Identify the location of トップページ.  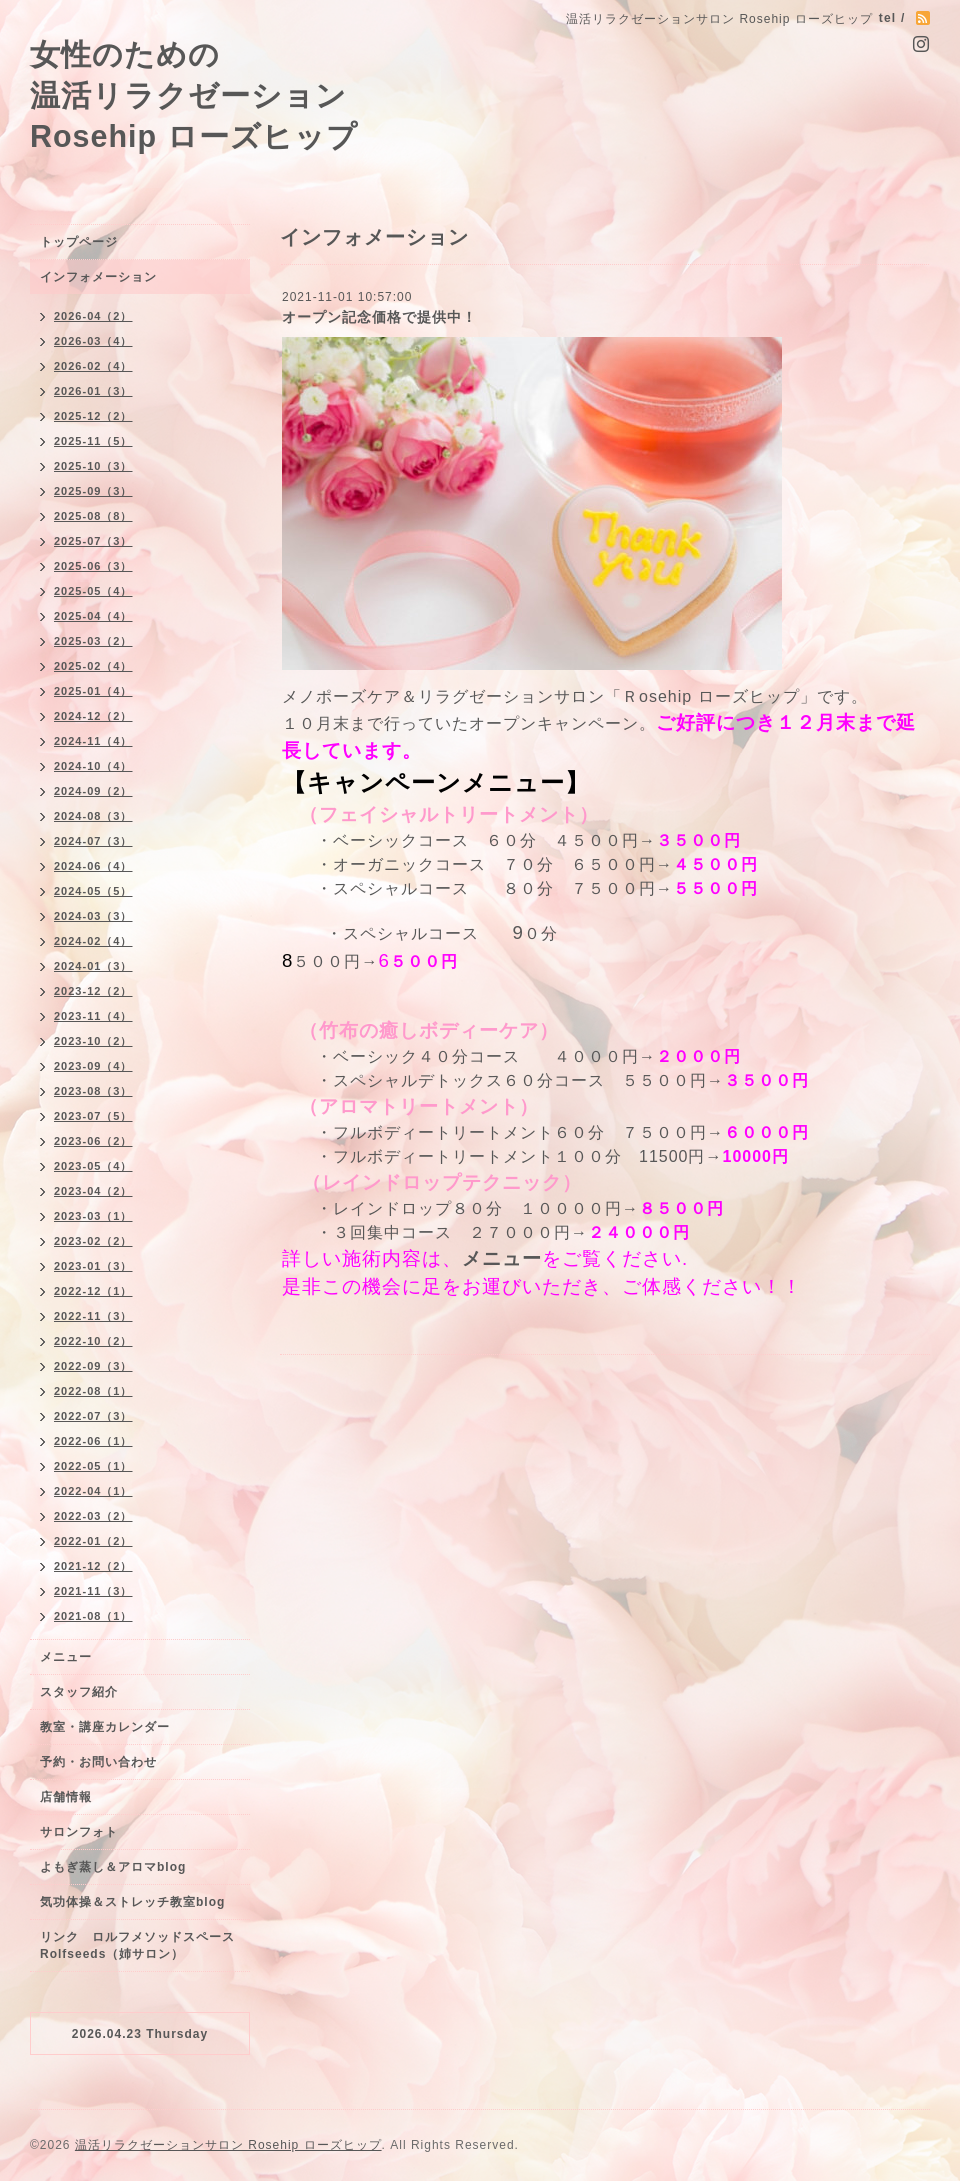
(79, 242).